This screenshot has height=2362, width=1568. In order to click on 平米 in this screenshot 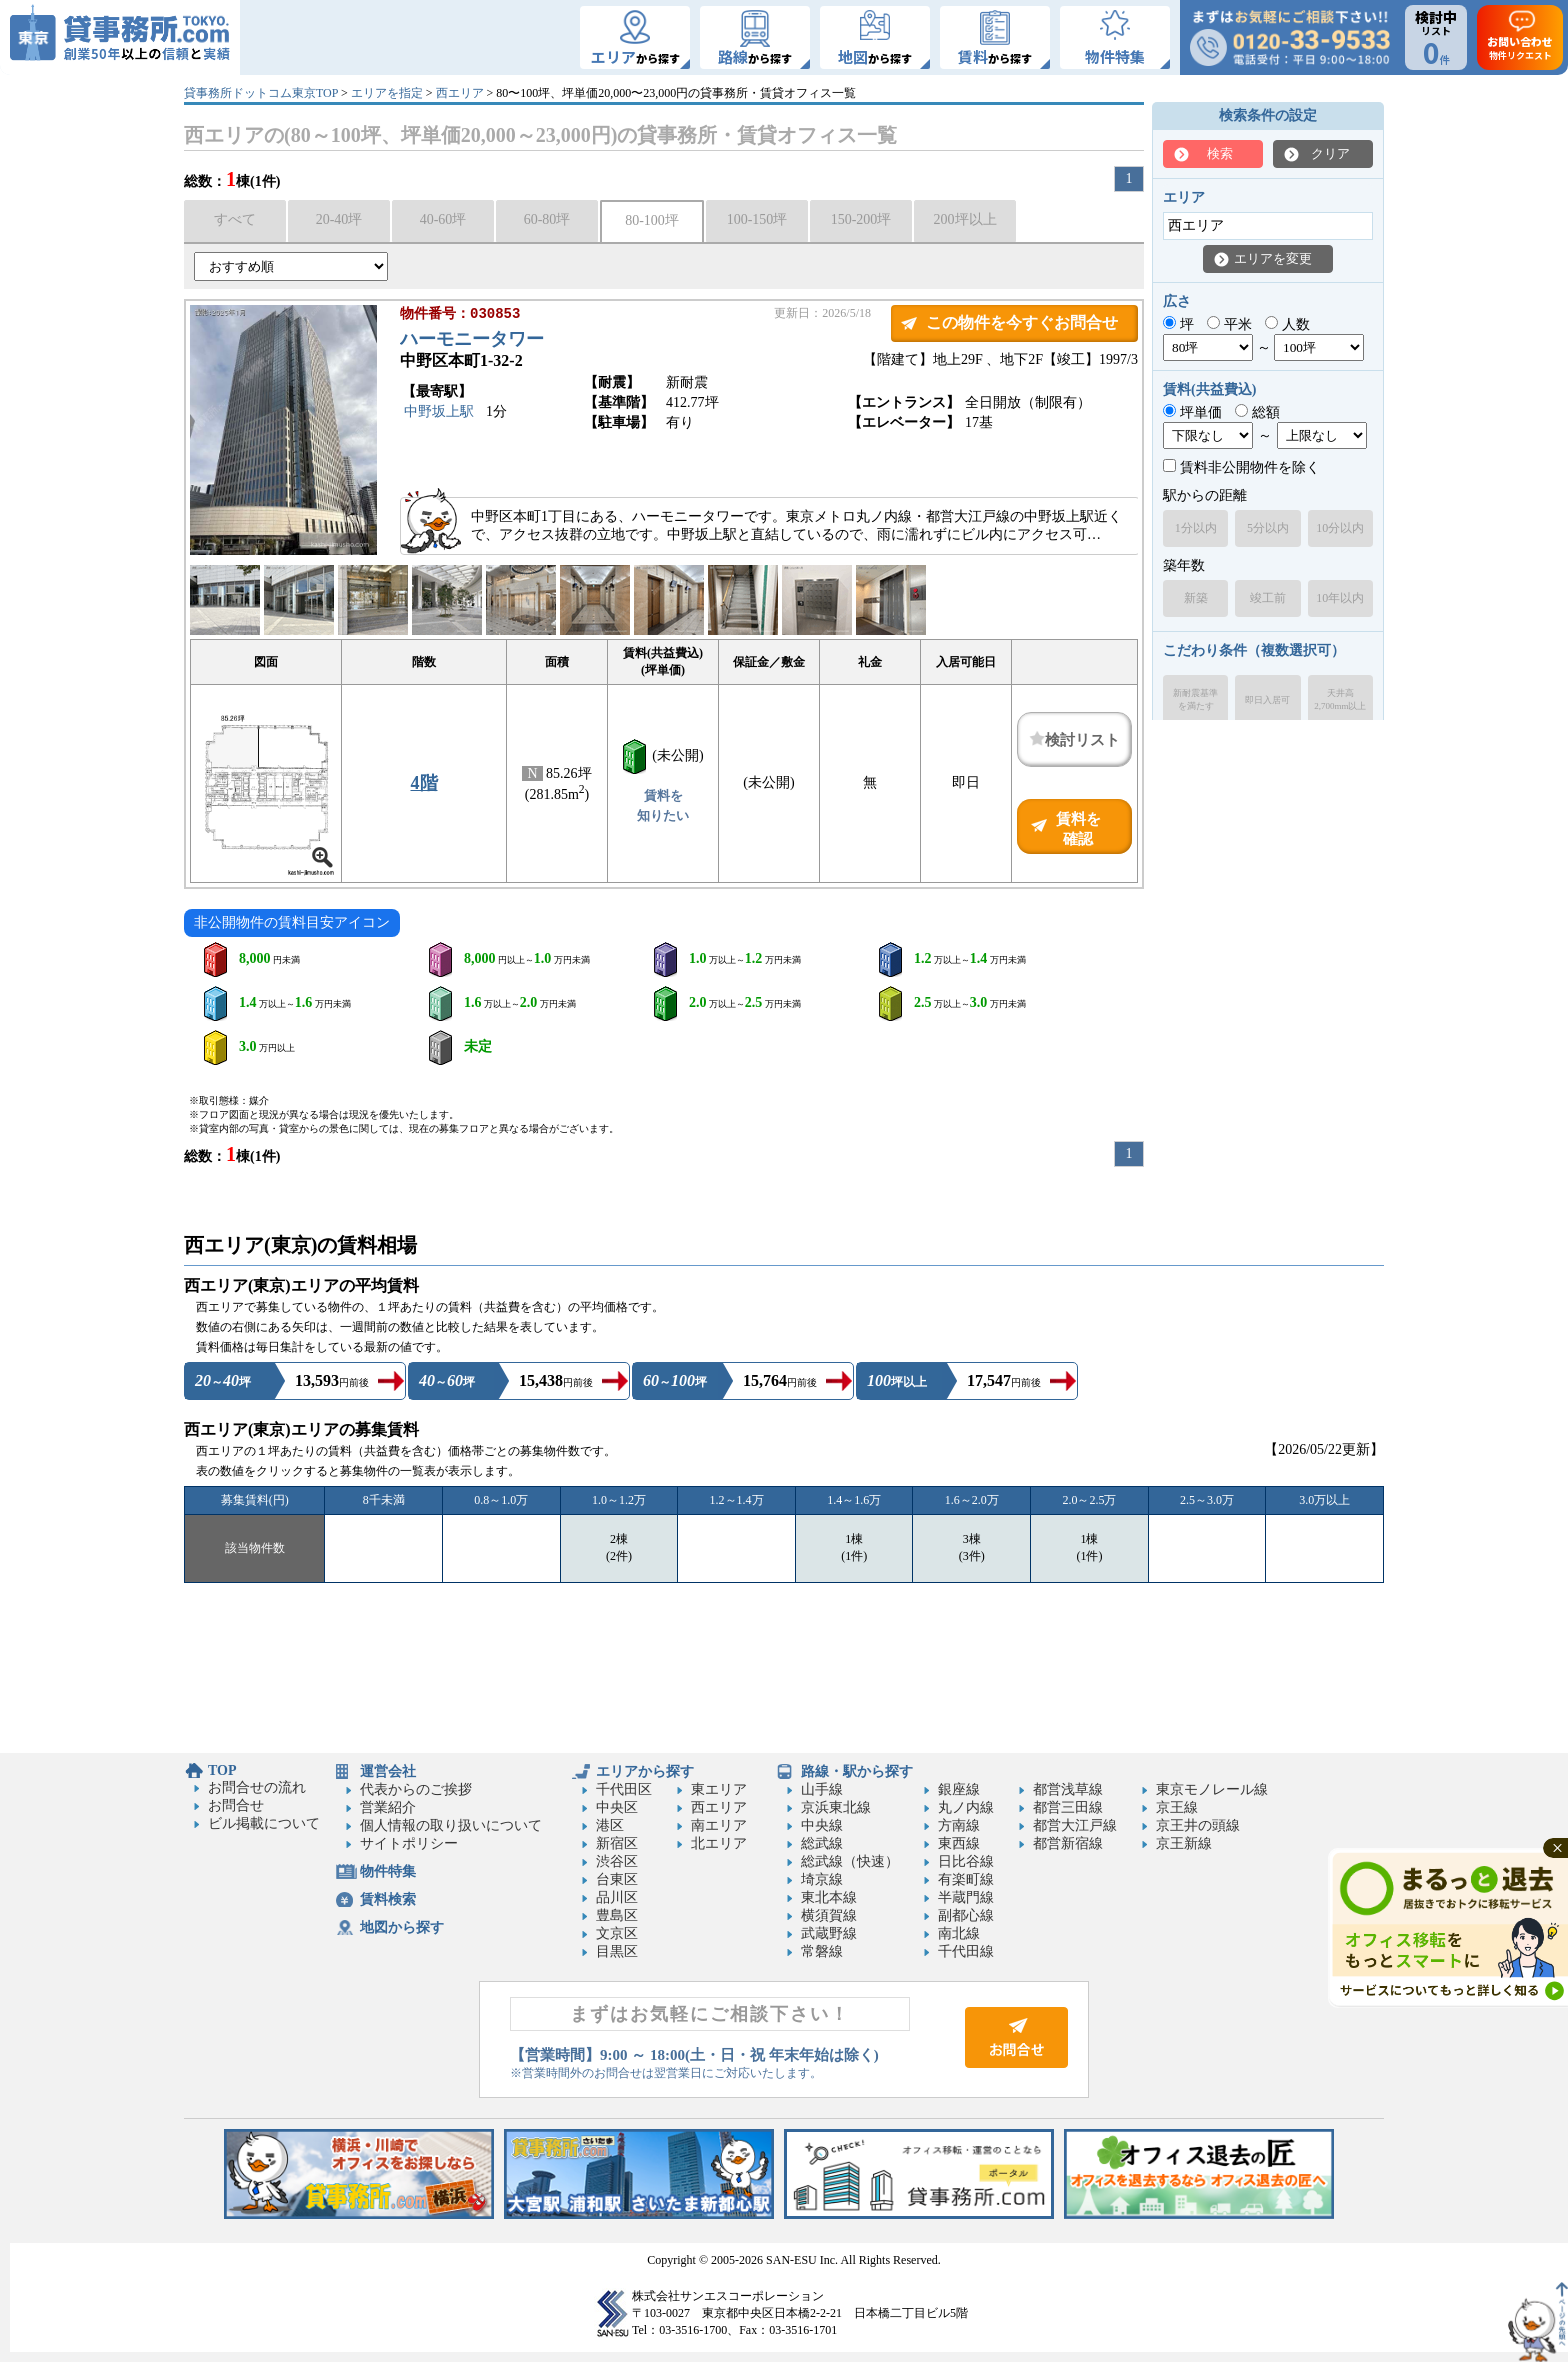, I will do `click(1229, 324)`.